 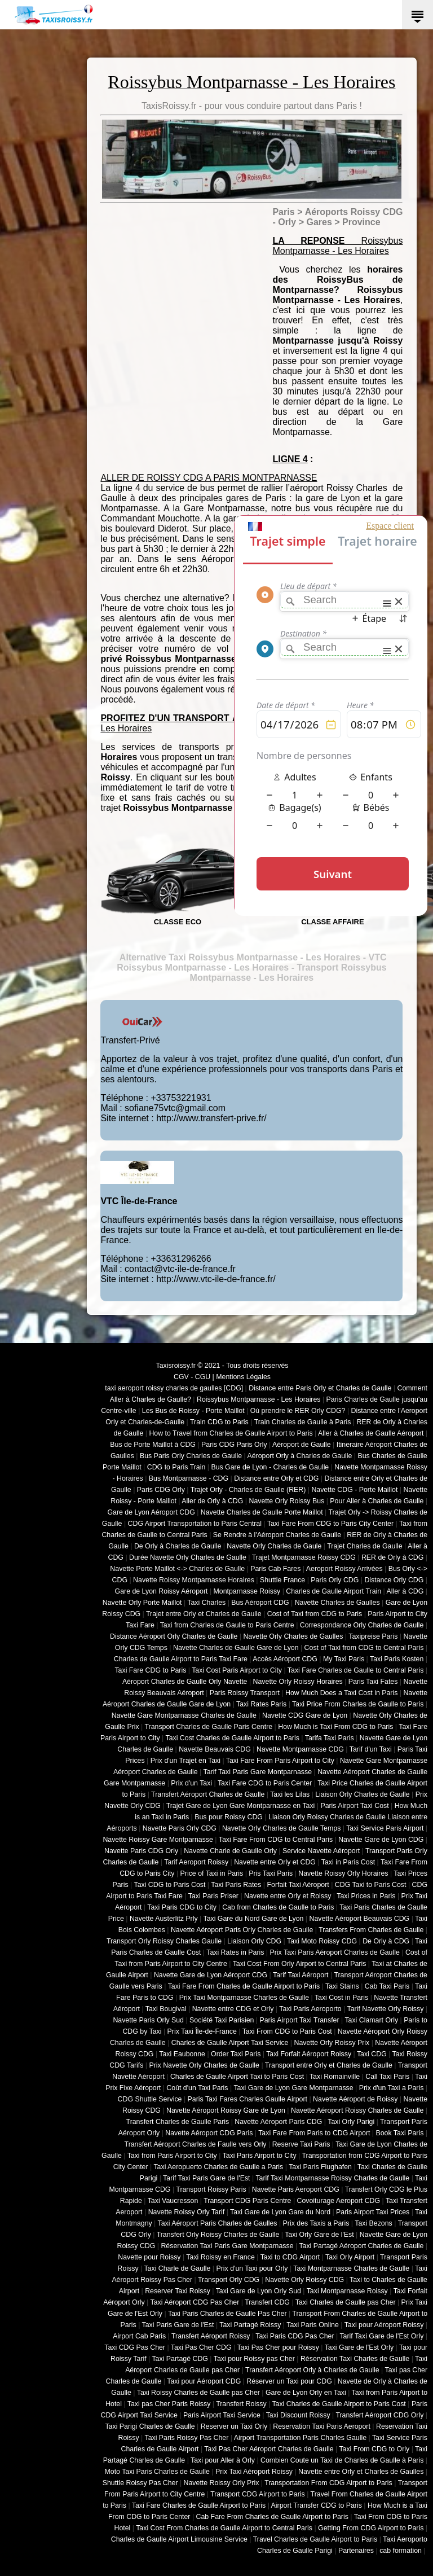 What do you see at coordinates (241, 2404) in the screenshot?
I see `Transfert Roissy` at bounding box center [241, 2404].